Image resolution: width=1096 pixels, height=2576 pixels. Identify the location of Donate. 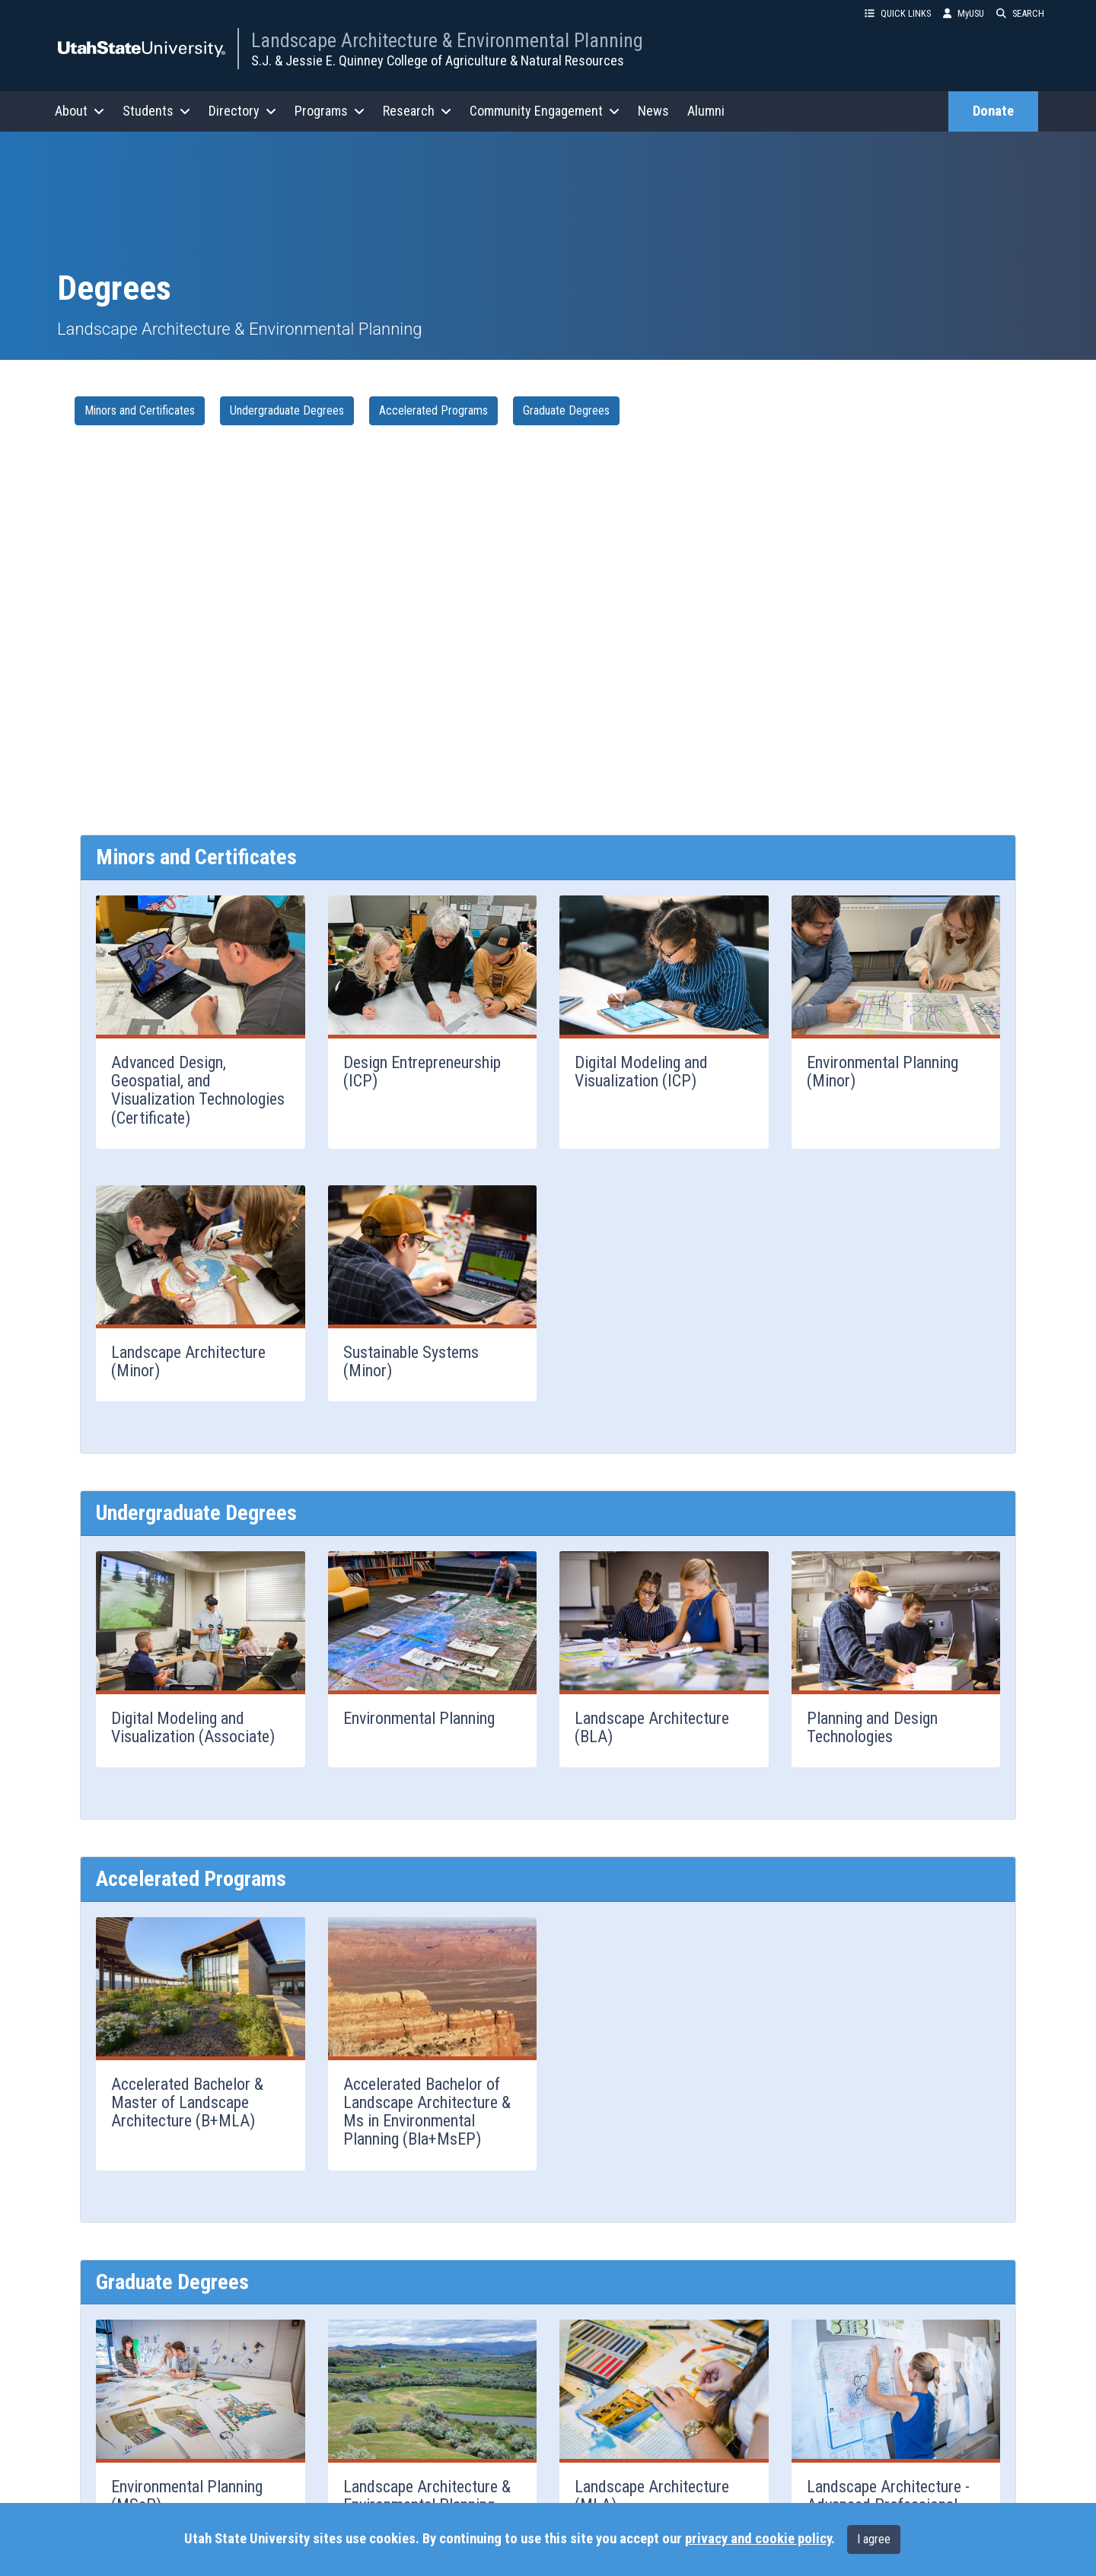
(993, 111).